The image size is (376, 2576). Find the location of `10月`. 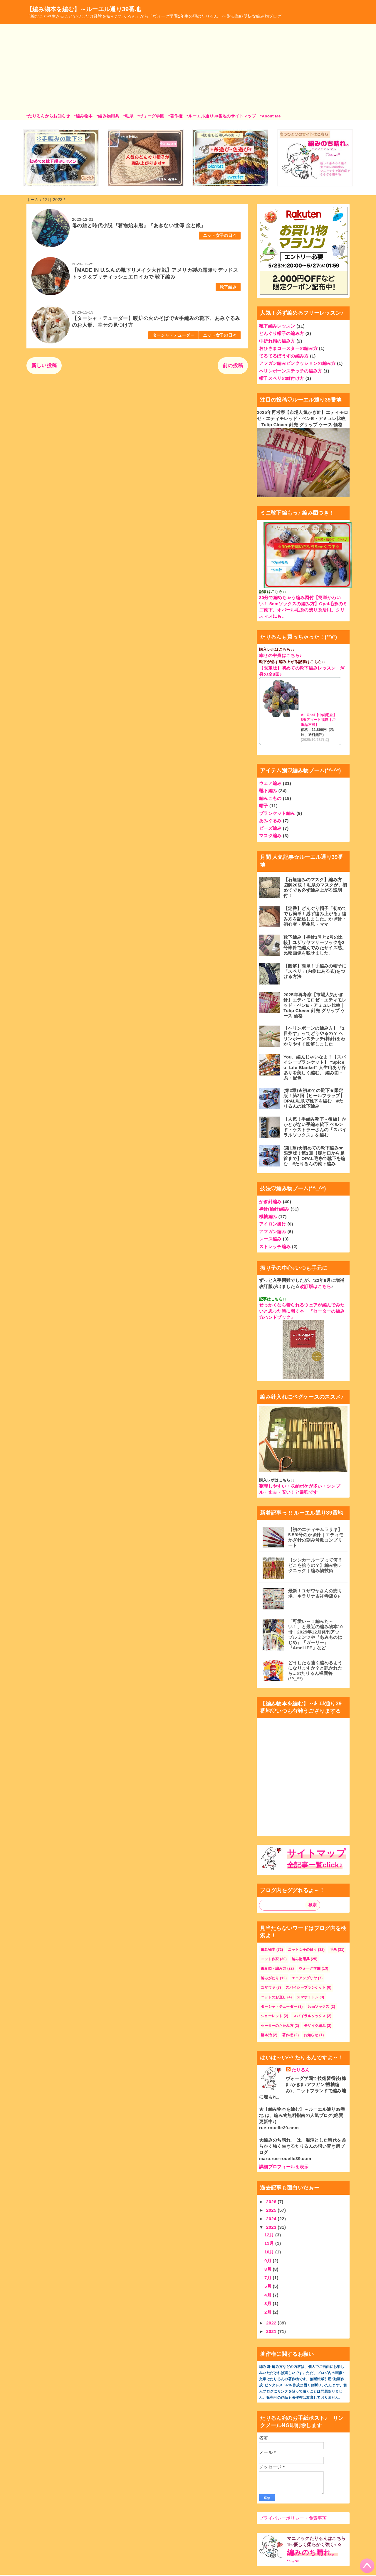

10月 is located at coordinates (269, 2251).